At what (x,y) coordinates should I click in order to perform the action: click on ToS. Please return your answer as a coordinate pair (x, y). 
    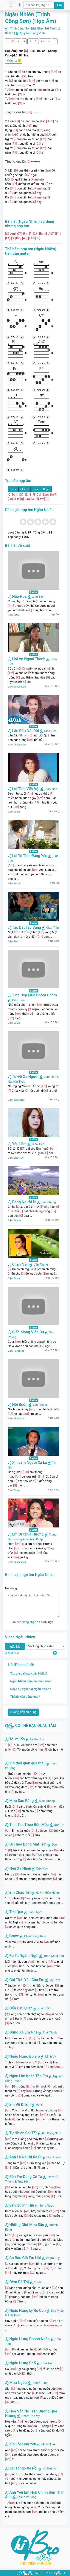
    Looking at the image, I should click on (37, 2573).